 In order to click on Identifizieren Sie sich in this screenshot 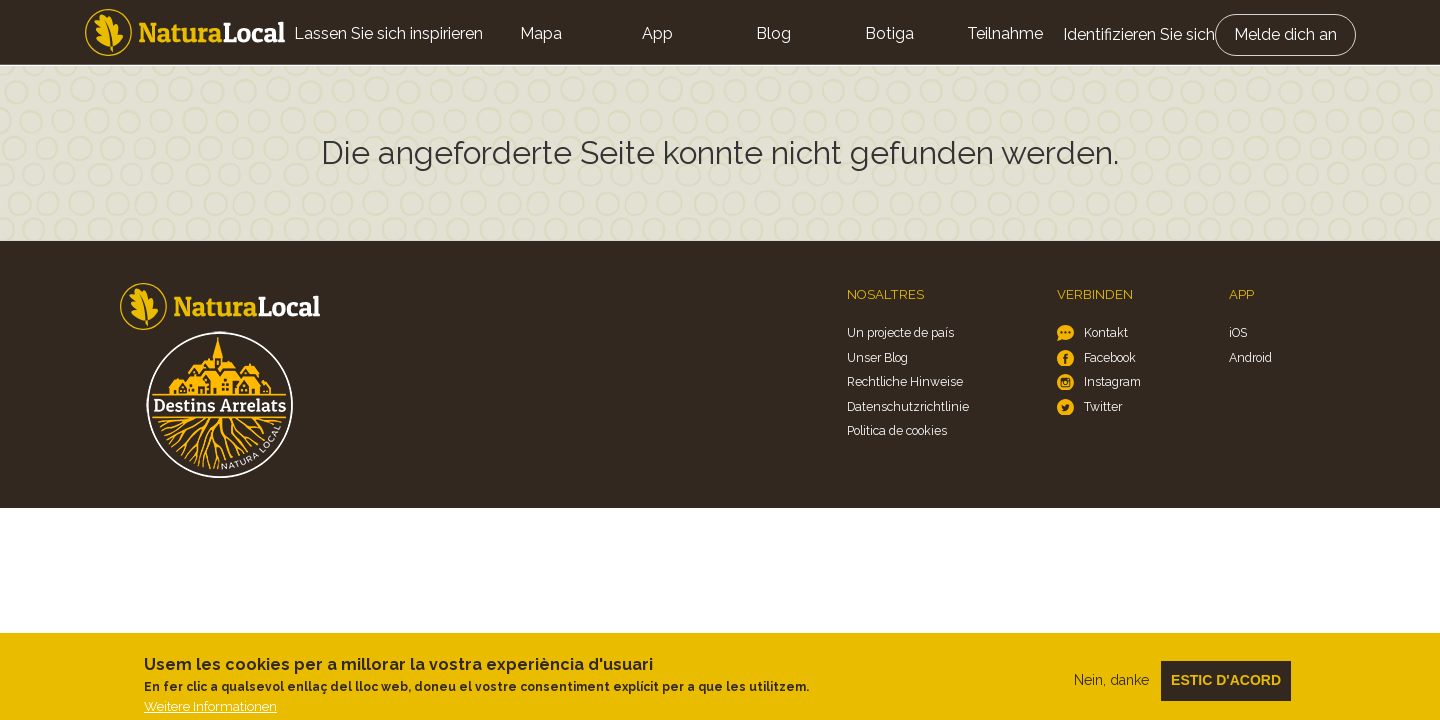, I will do `click(1139, 34)`.